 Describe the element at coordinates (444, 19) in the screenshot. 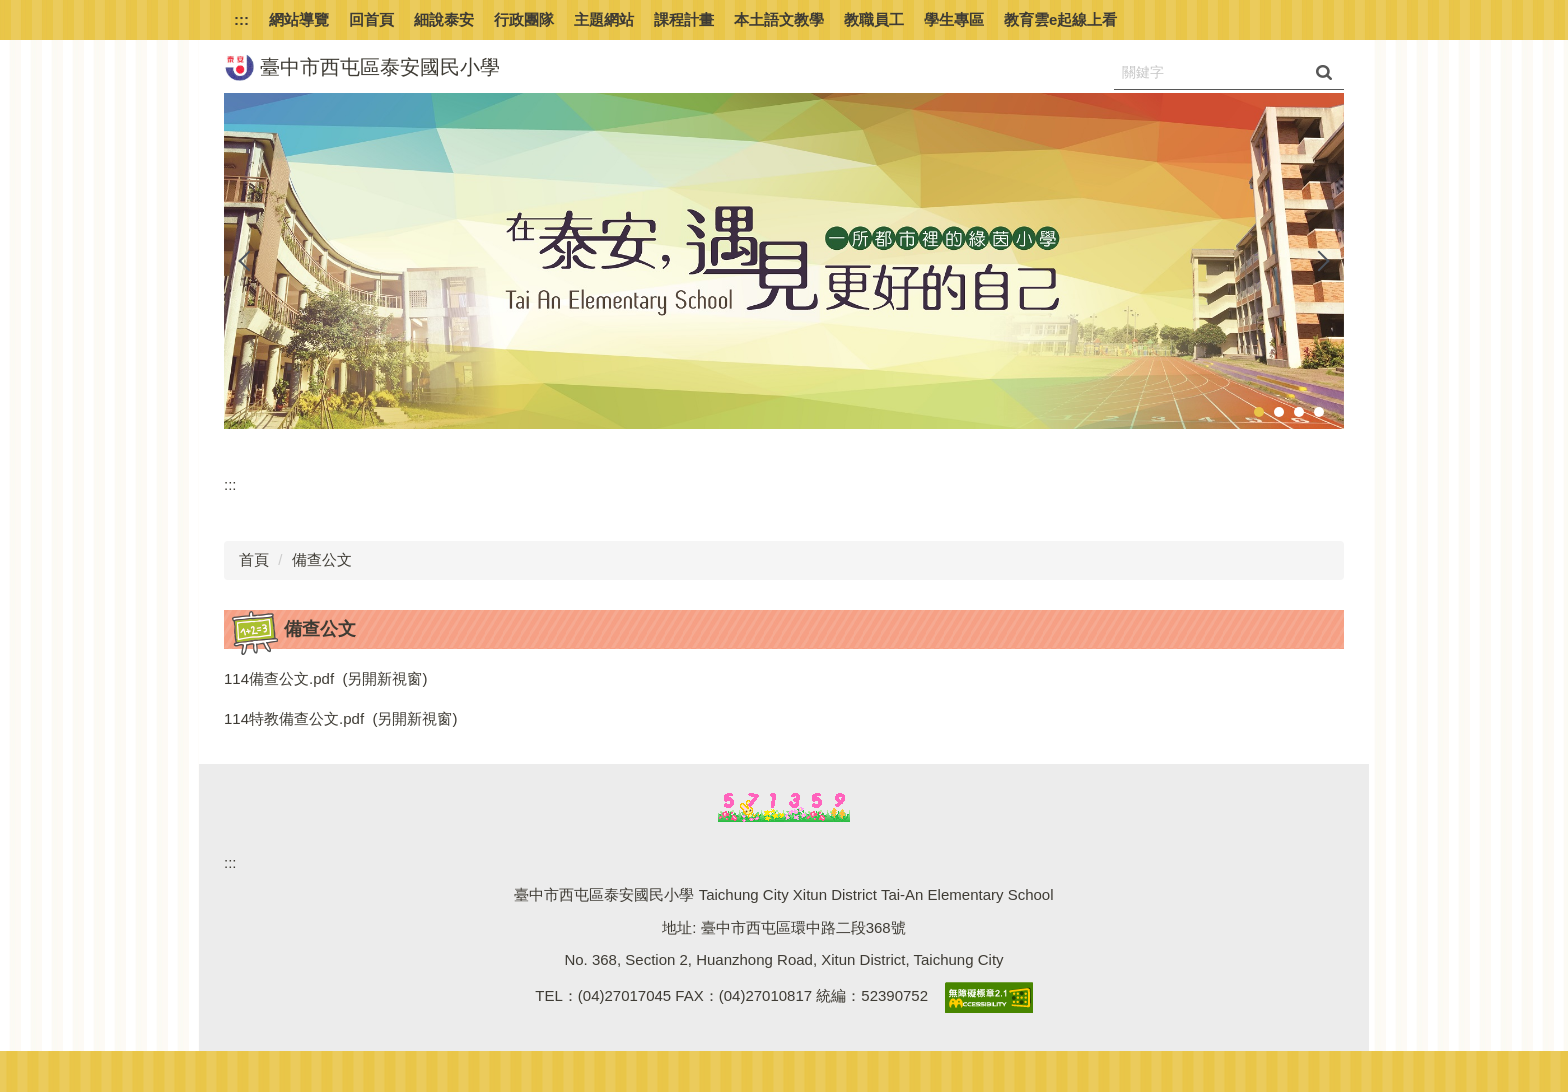

I see `細說泰安 [button]` at that location.